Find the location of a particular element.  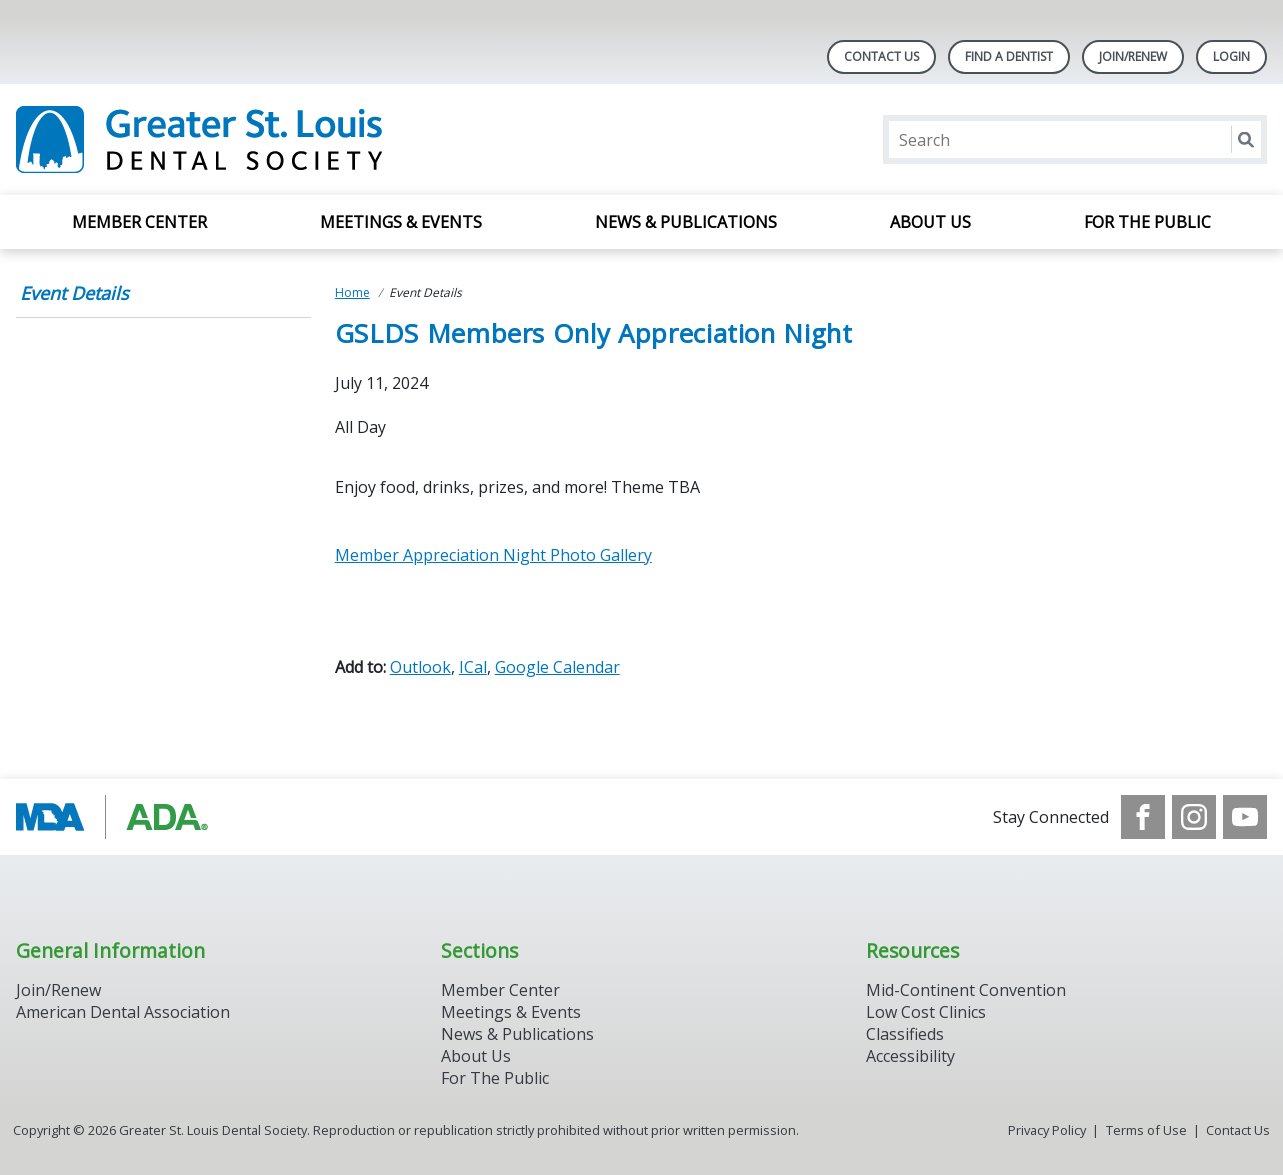

[see our Instagram] is located at coordinates (1194, 817).